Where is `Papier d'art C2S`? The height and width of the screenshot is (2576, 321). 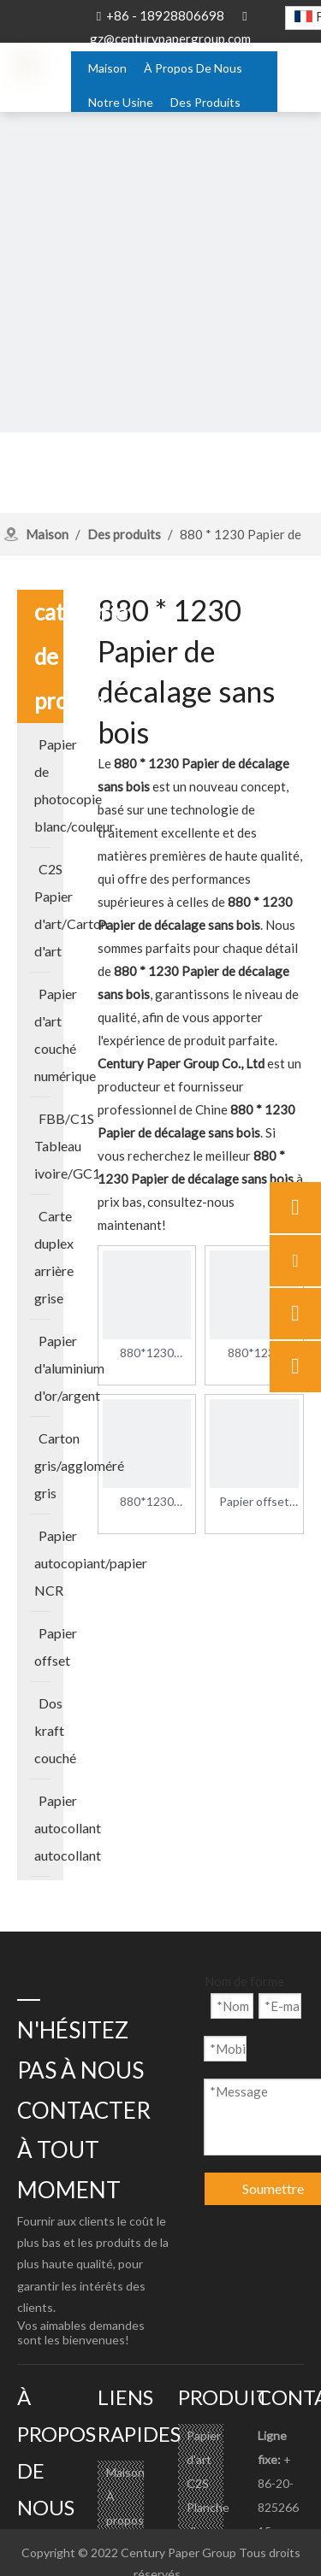 Papier d'art C2S is located at coordinates (204, 2459).